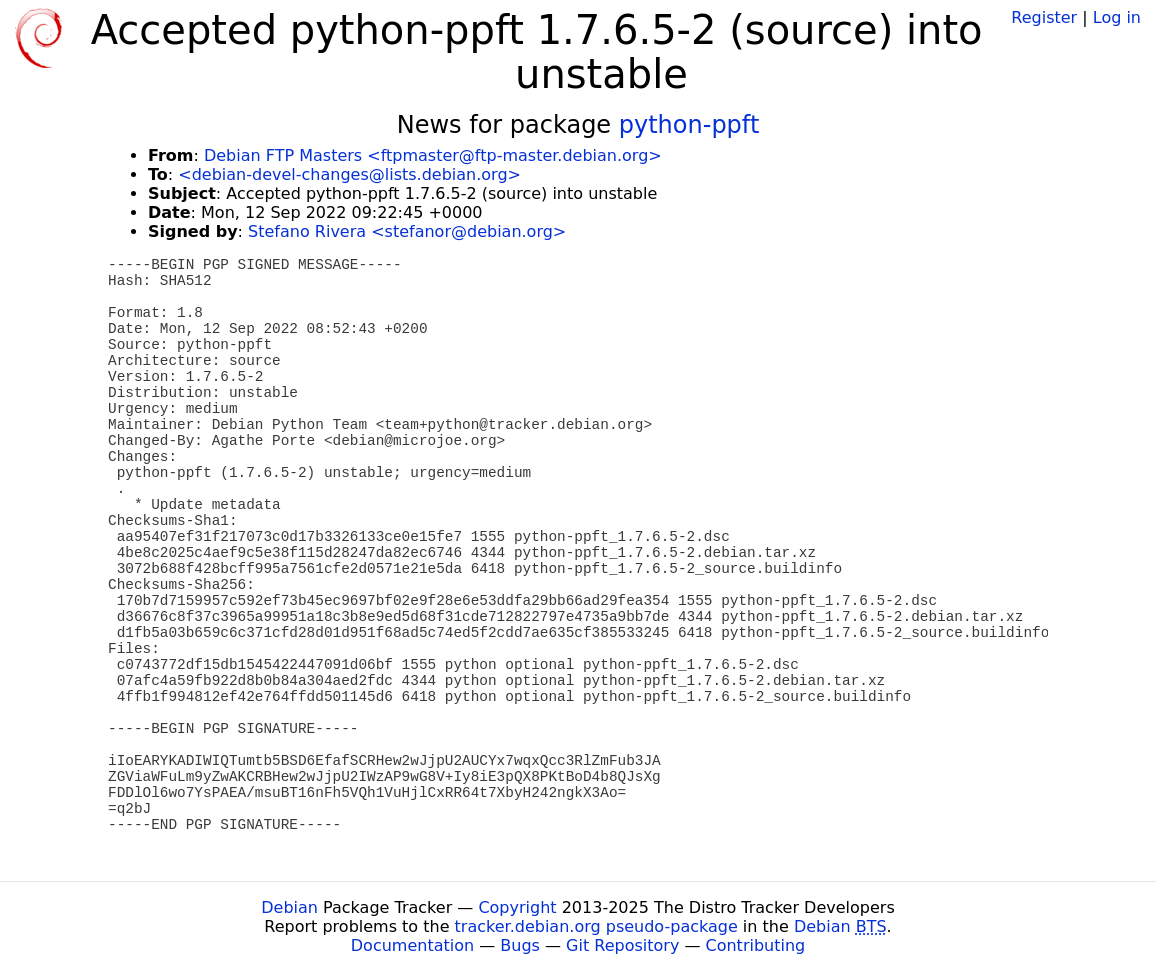 The width and height of the screenshot is (1156, 971). What do you see at coordinates (1117, 17) in the screenshot?
I see `Log in` at bounding box center [1117, 17].